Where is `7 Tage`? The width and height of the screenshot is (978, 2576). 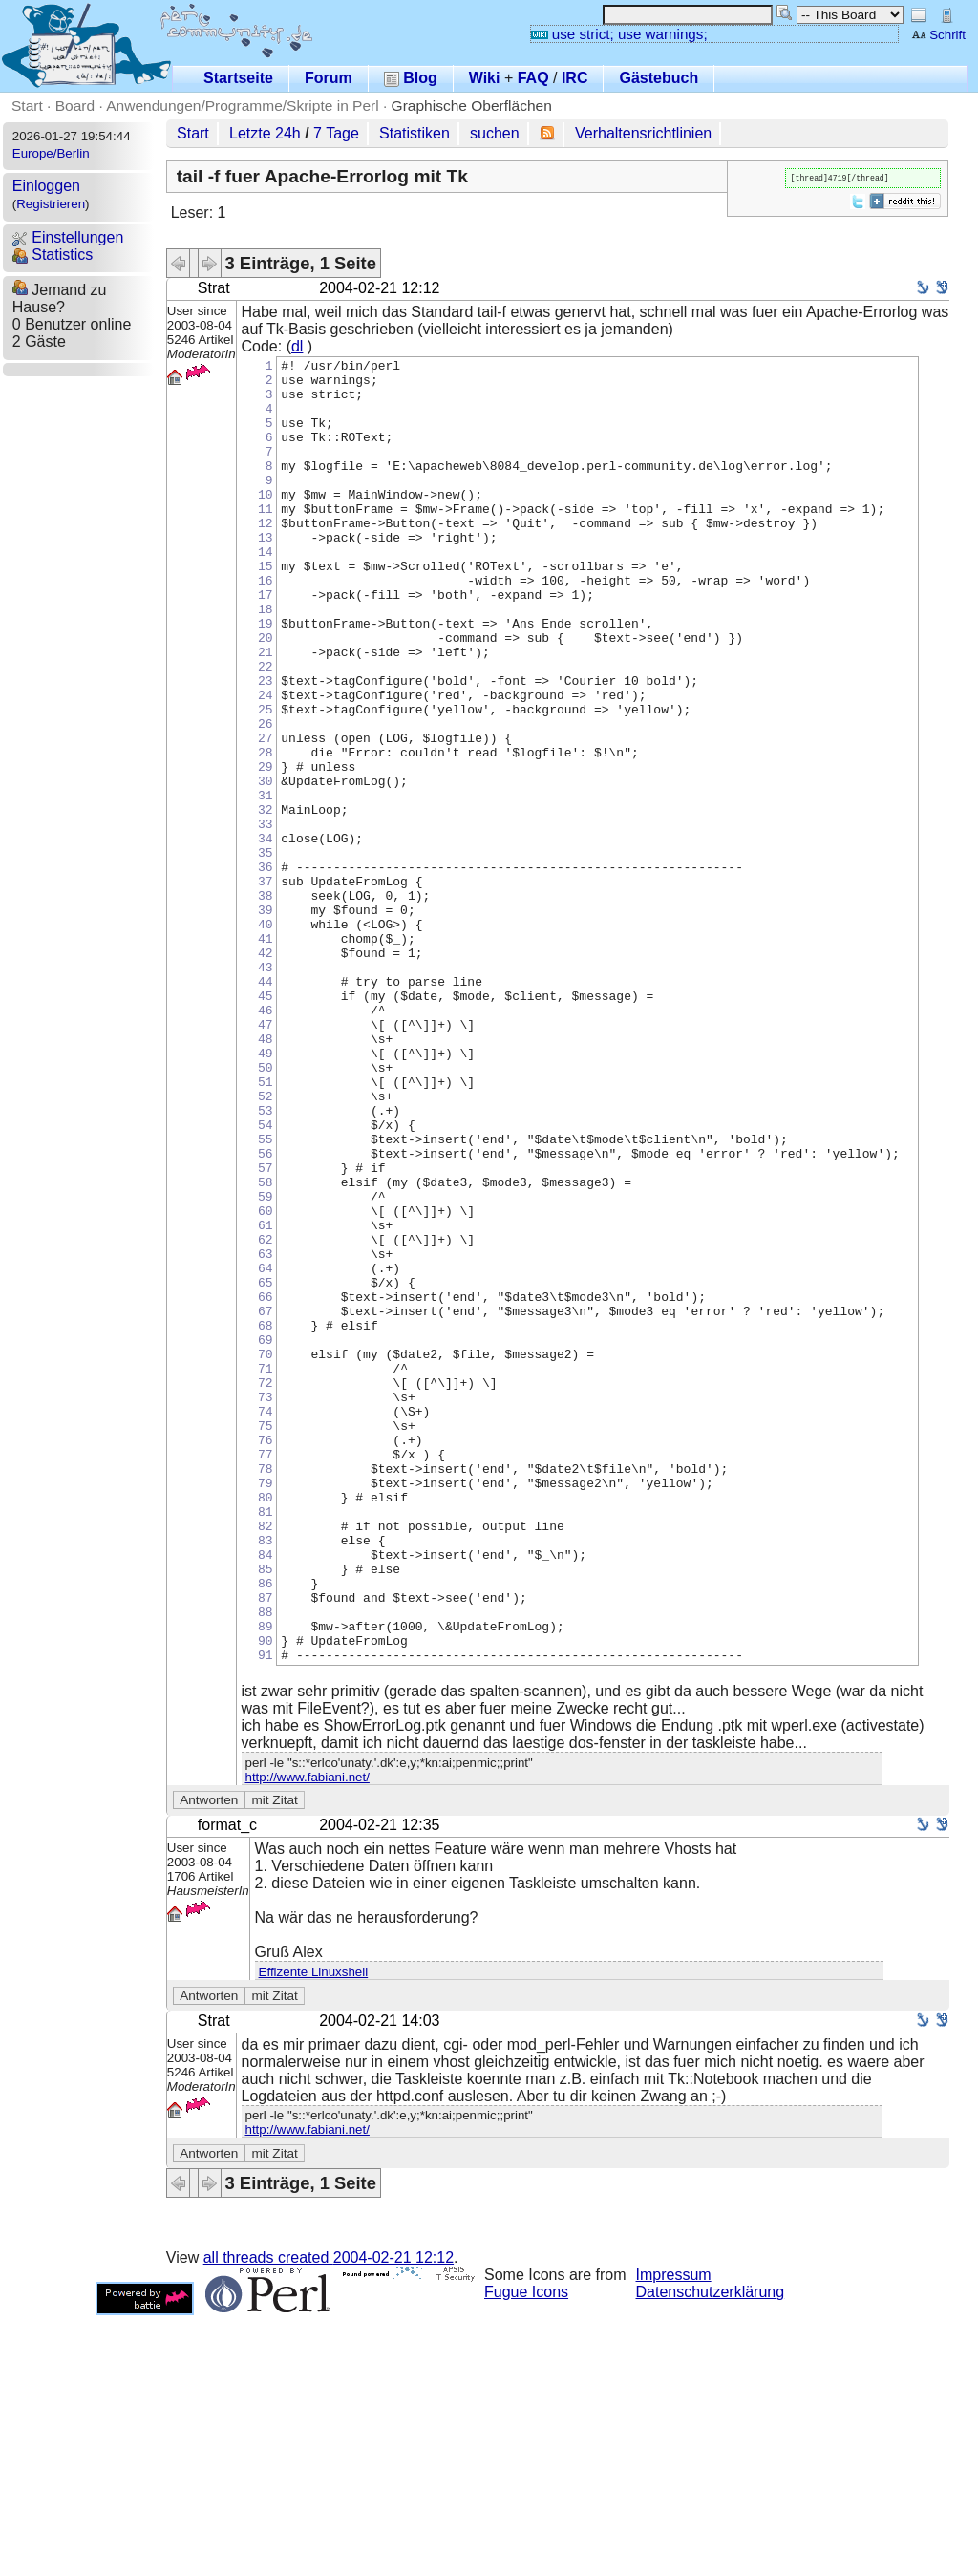 7 Tage is located at coordinates (336, 133).